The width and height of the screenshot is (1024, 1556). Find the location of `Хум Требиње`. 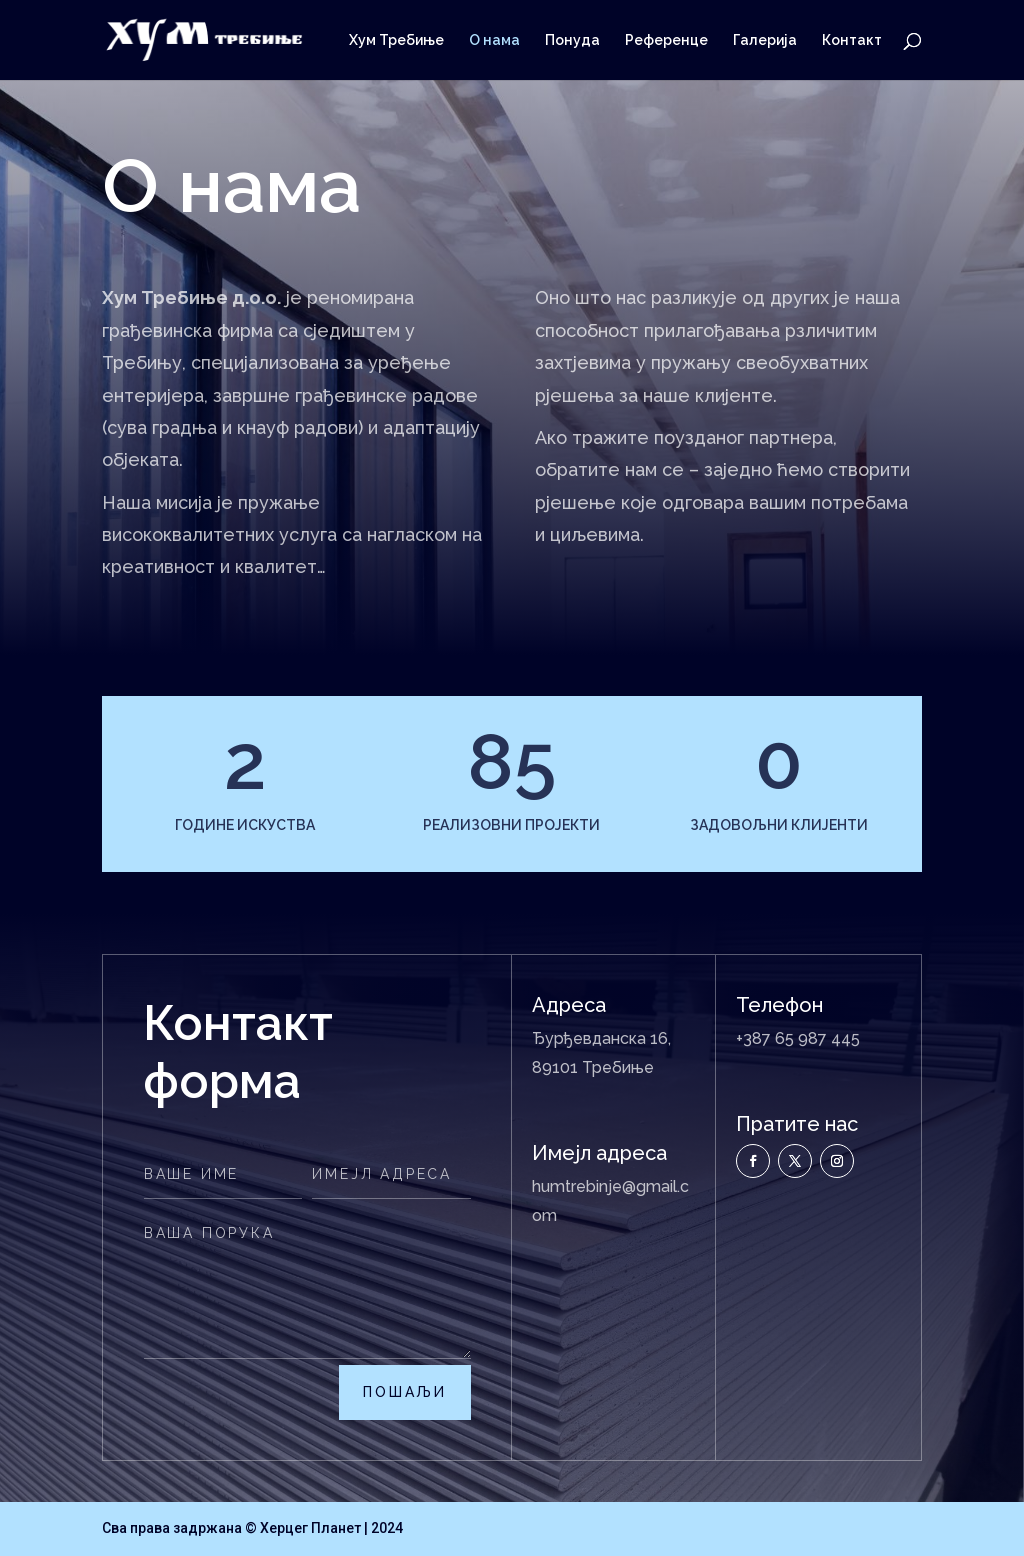

Хум Требиње is located at coordinates (396, 40).